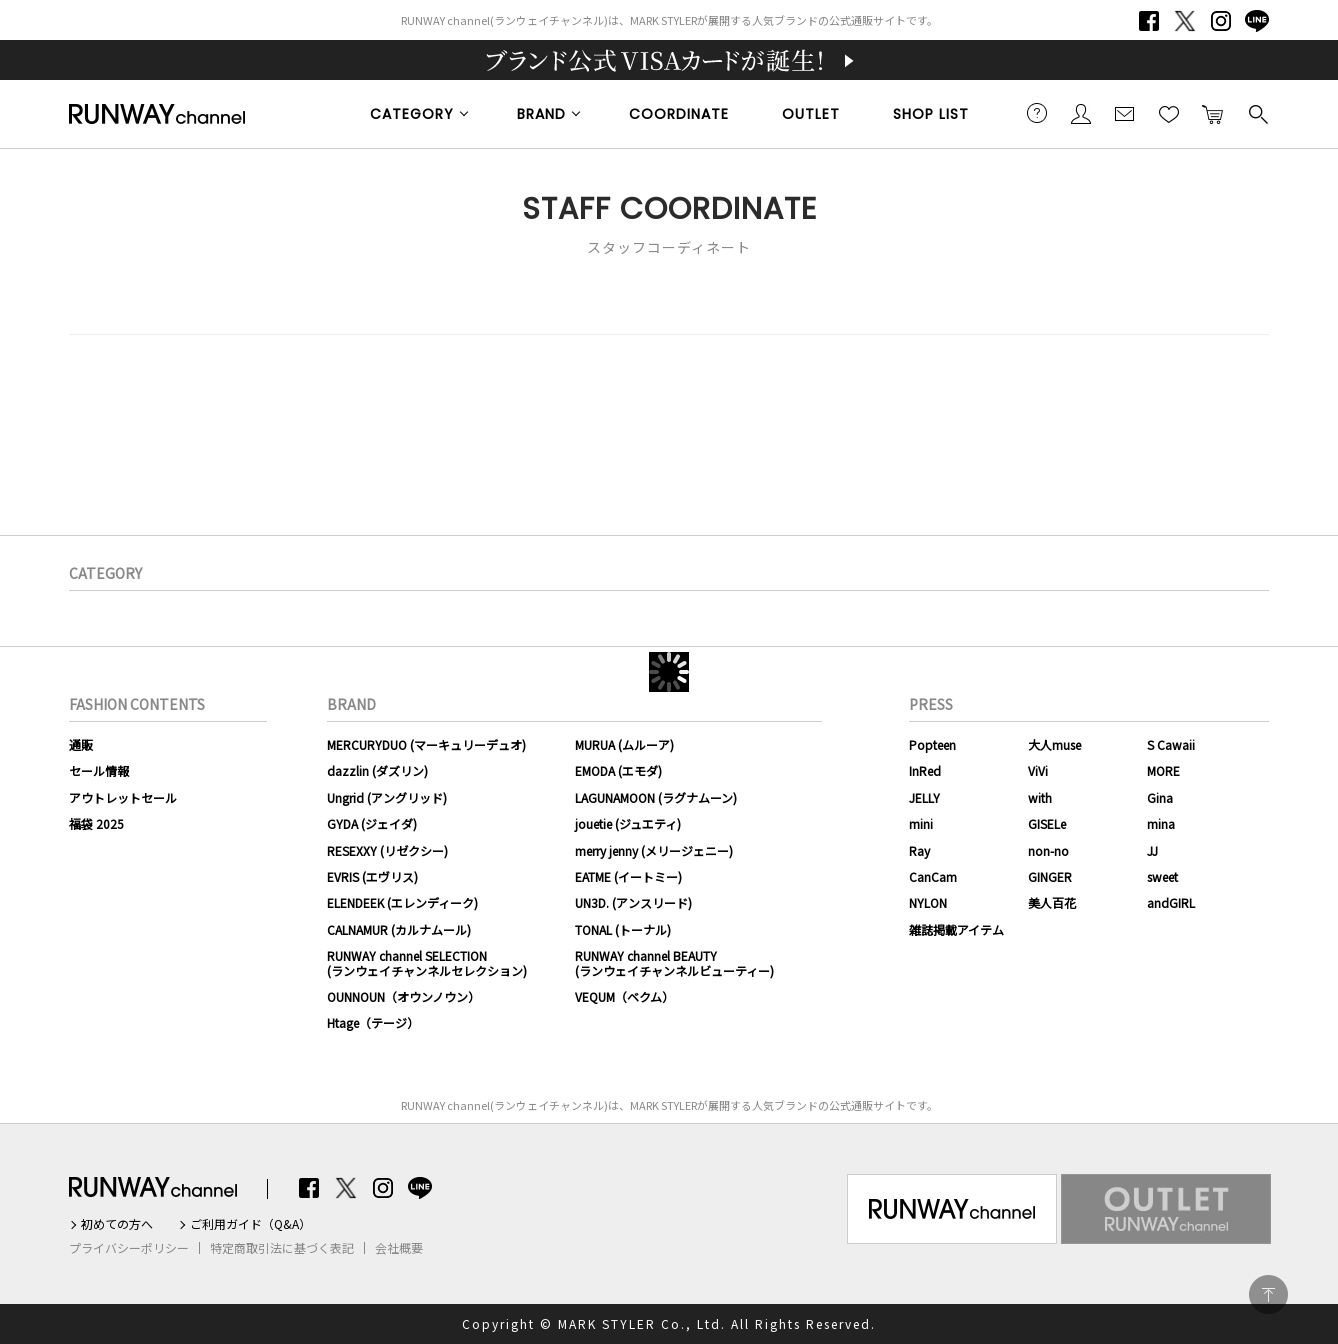  I want to click on jouetie (ジュエティ), so click(628, 823).